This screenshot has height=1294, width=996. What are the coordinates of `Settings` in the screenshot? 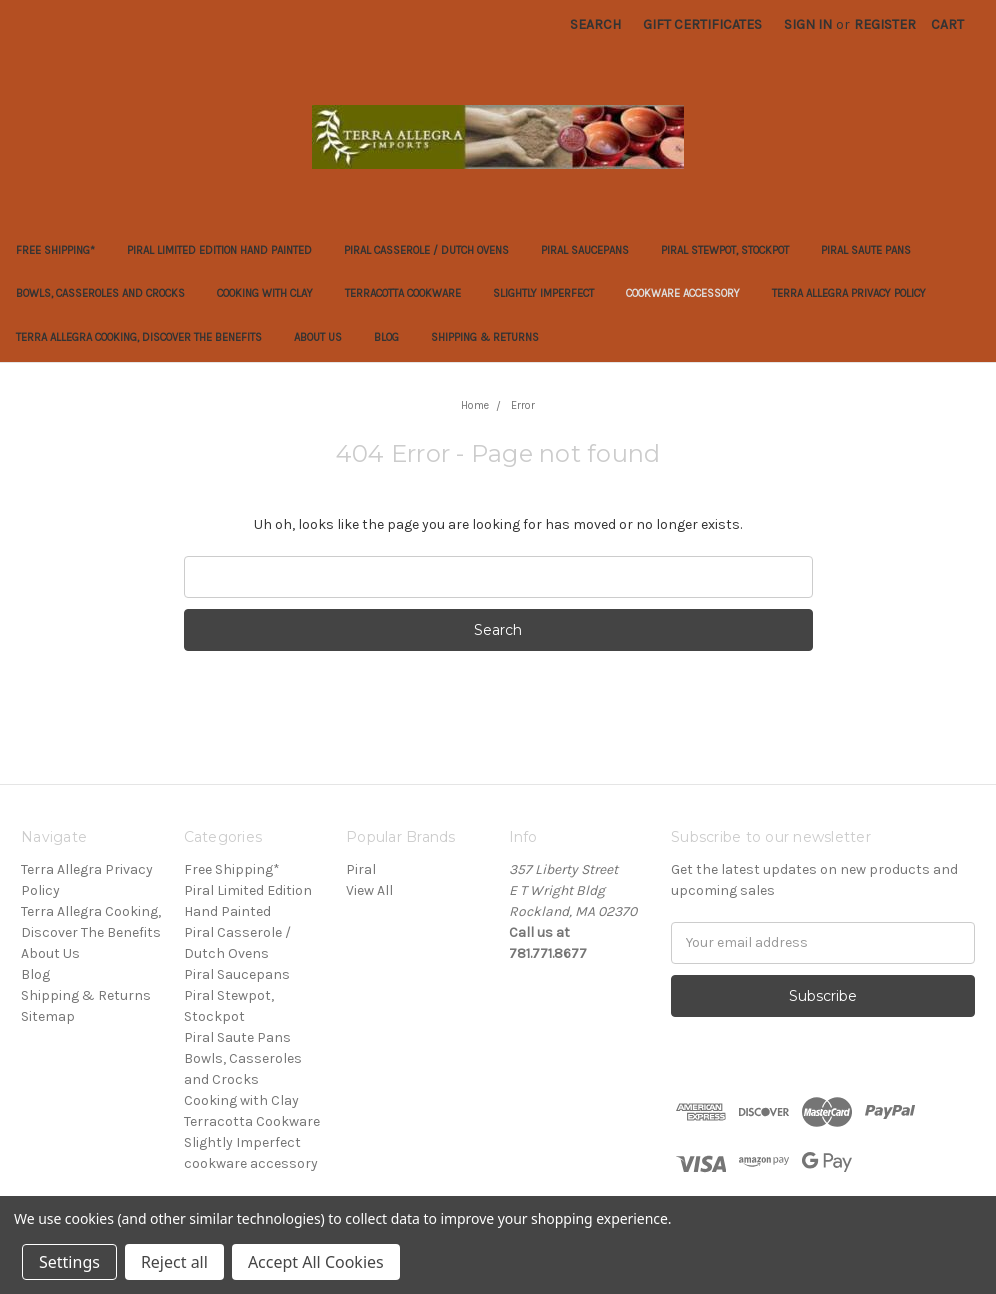 It's located at (69, 1262).